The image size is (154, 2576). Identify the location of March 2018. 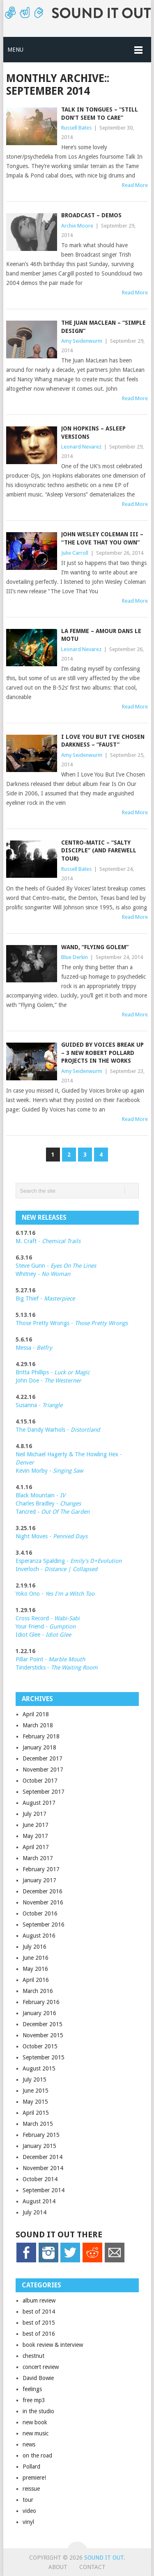
(38, 1725).